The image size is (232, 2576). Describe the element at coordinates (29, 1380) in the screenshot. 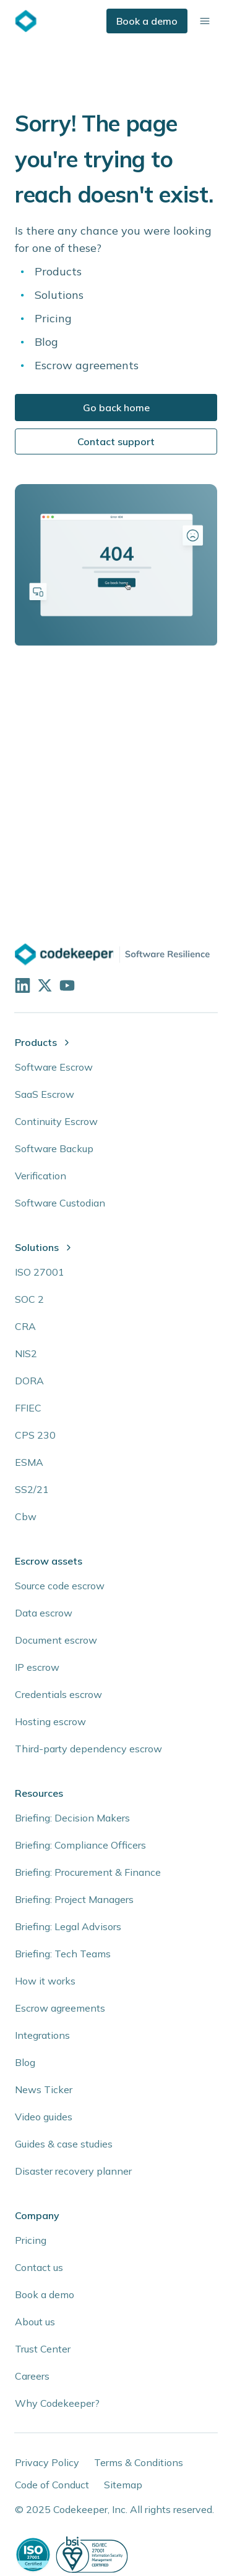

I see `DORA` at that location.